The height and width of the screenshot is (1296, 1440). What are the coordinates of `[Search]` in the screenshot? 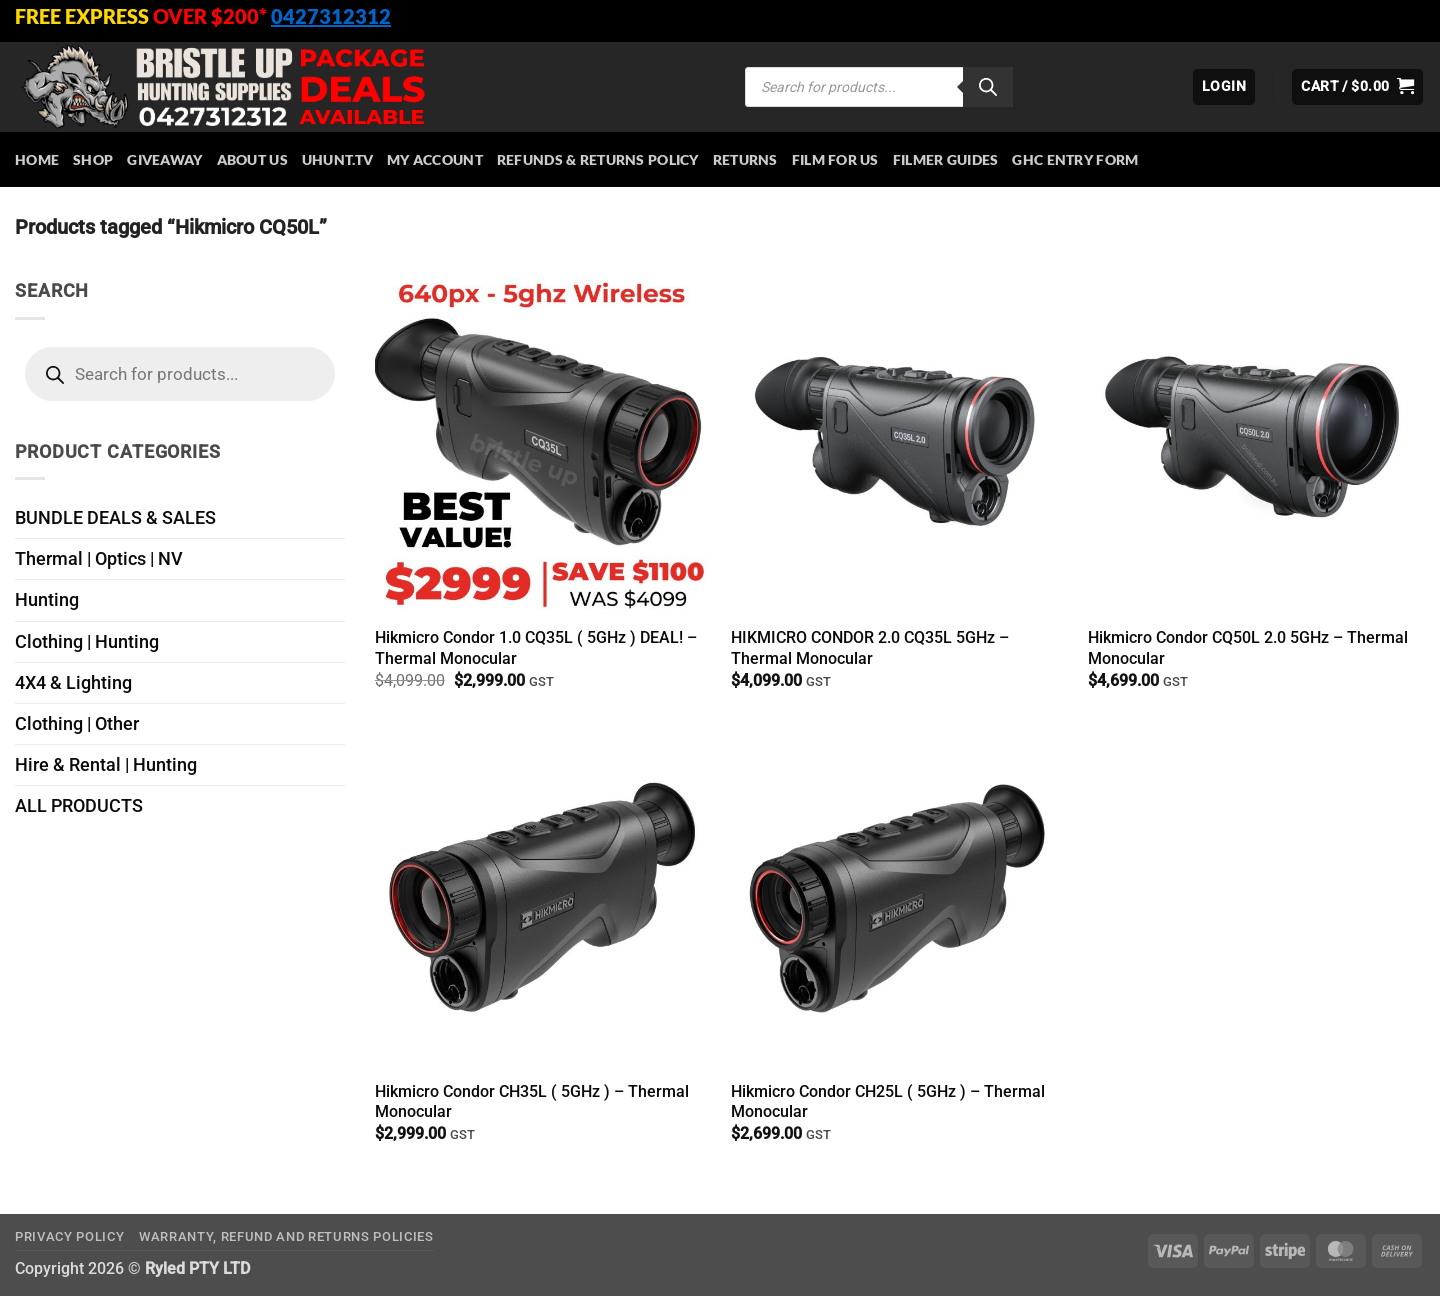 It's located at (988, 87).